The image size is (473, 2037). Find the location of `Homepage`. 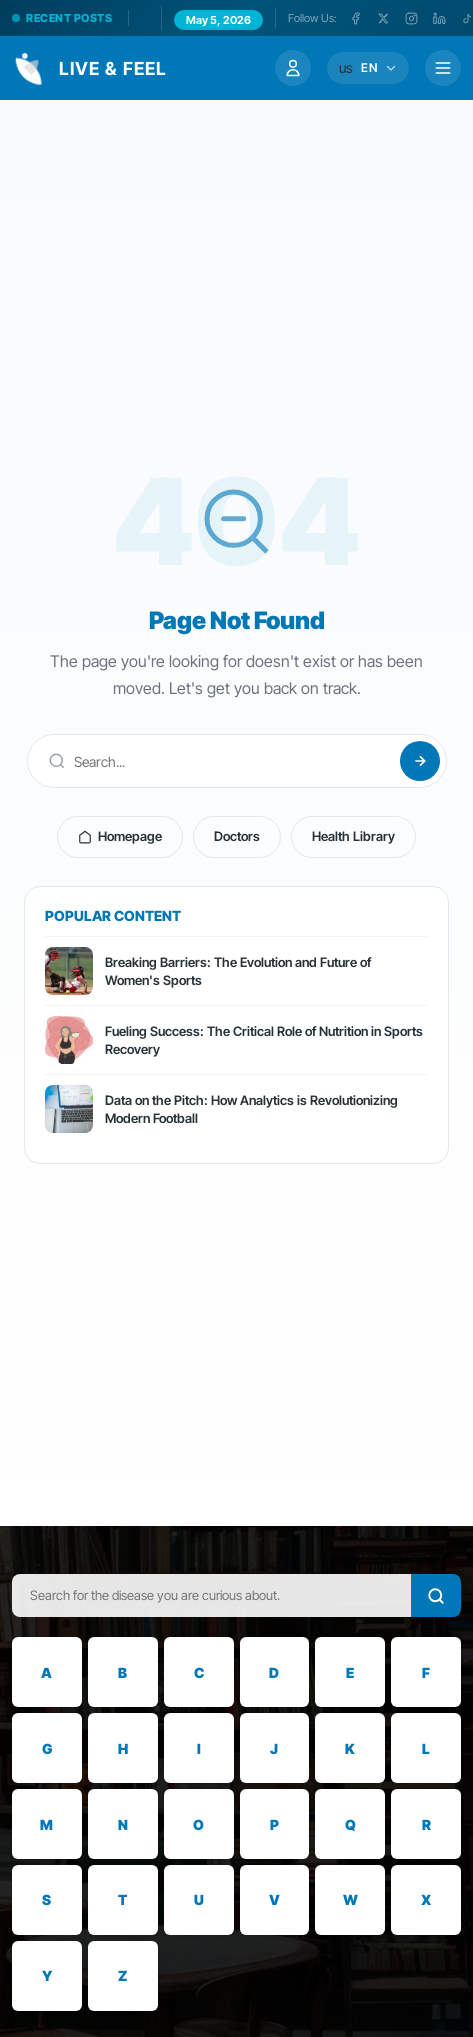

Homepage is located at coordinates (120, 836).